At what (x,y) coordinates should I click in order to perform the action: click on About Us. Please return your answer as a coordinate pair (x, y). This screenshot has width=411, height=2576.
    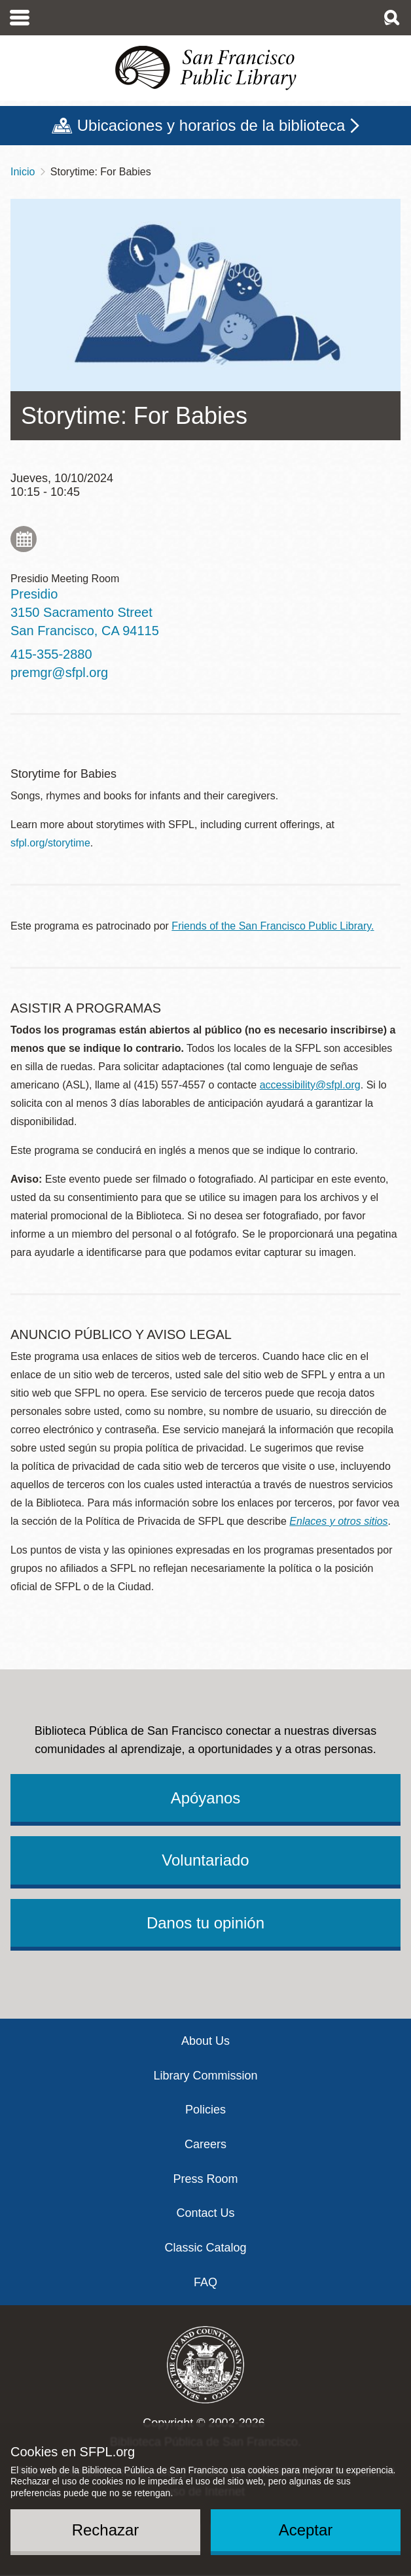
    Looking at the image, I should click on (205, 2040).